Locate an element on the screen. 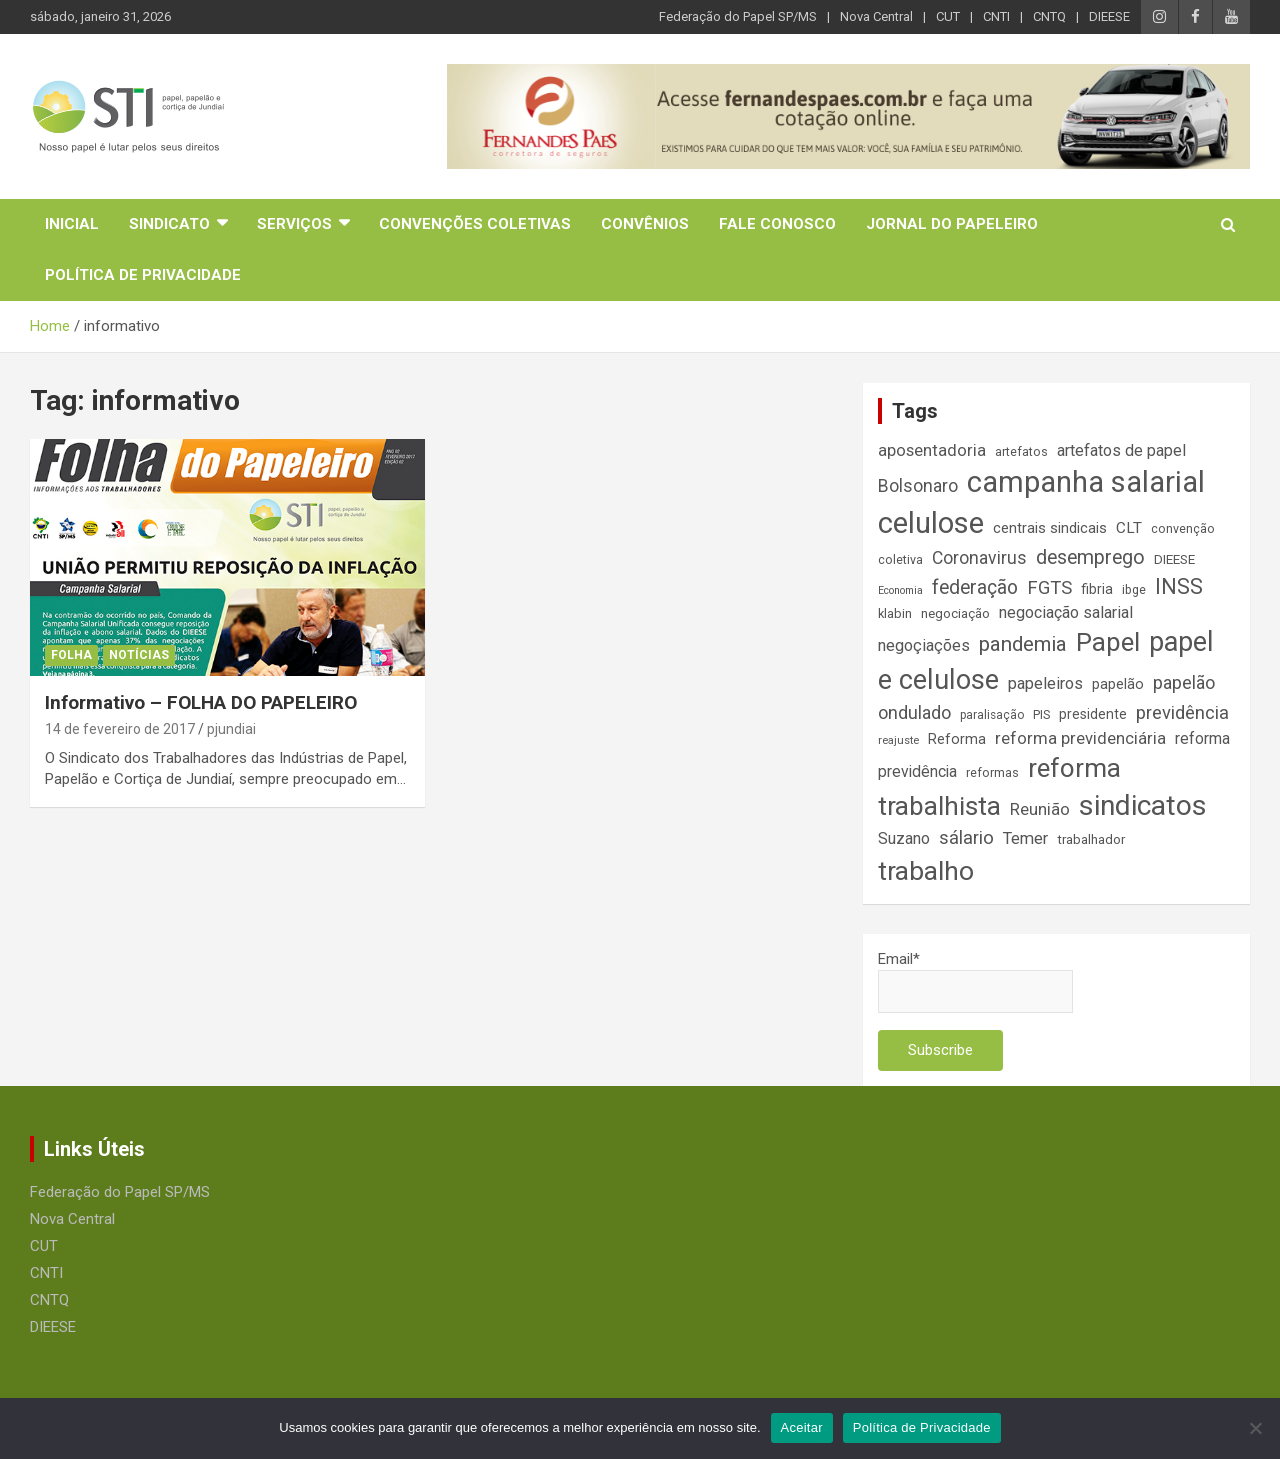 This screenshot has width=1280, height=1459. PIS [PIS (14 itens)] is located at coordinates (1041, 714).